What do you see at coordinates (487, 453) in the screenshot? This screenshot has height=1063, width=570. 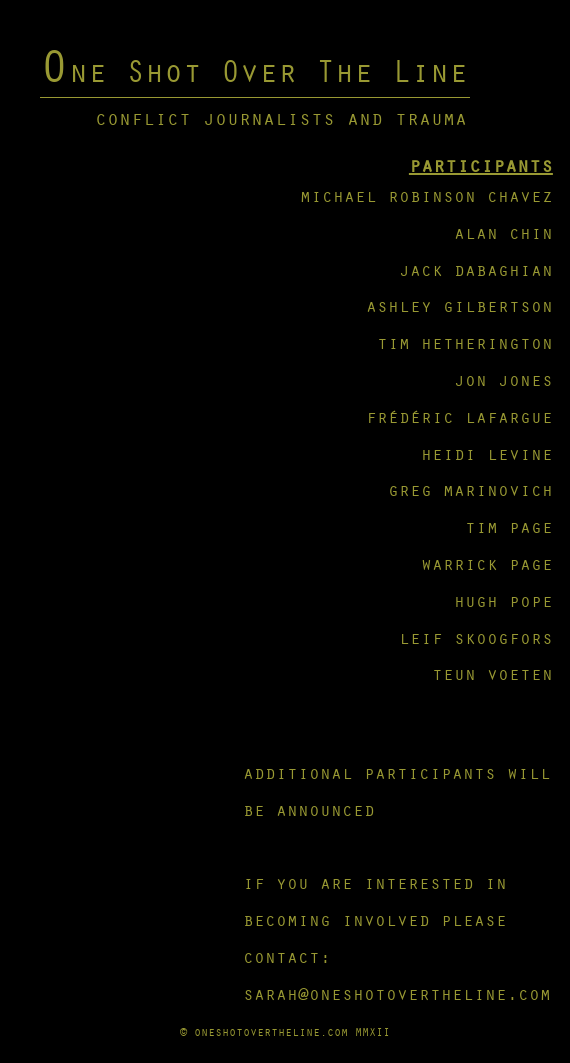 I see `heidi levine` at bounding box center [487, 453].